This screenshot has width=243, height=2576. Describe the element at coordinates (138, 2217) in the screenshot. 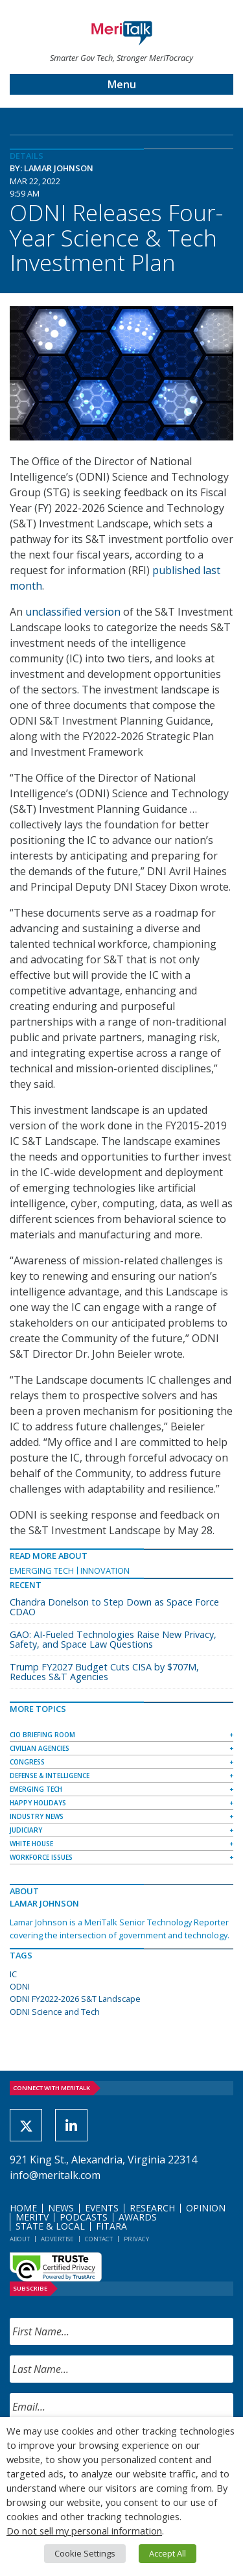

I see `Awards` at that location.